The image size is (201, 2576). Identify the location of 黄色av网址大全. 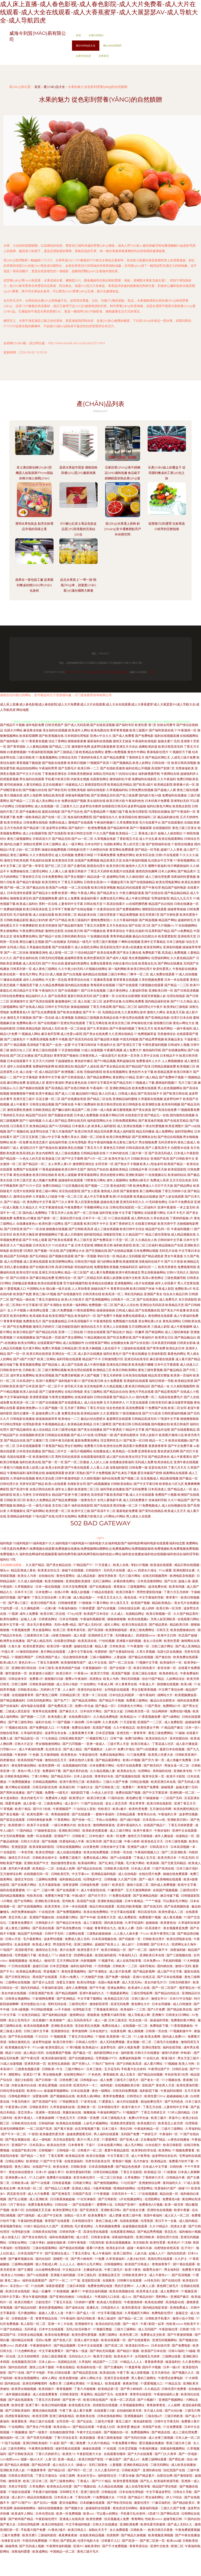
(184, 1023).